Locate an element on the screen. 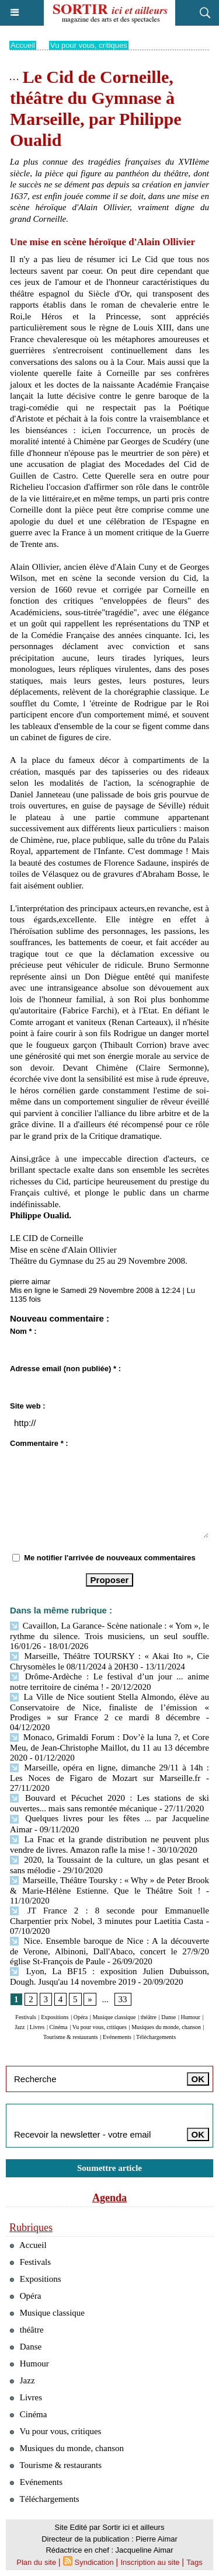  Evénements is located at coordinates (117, 2037).